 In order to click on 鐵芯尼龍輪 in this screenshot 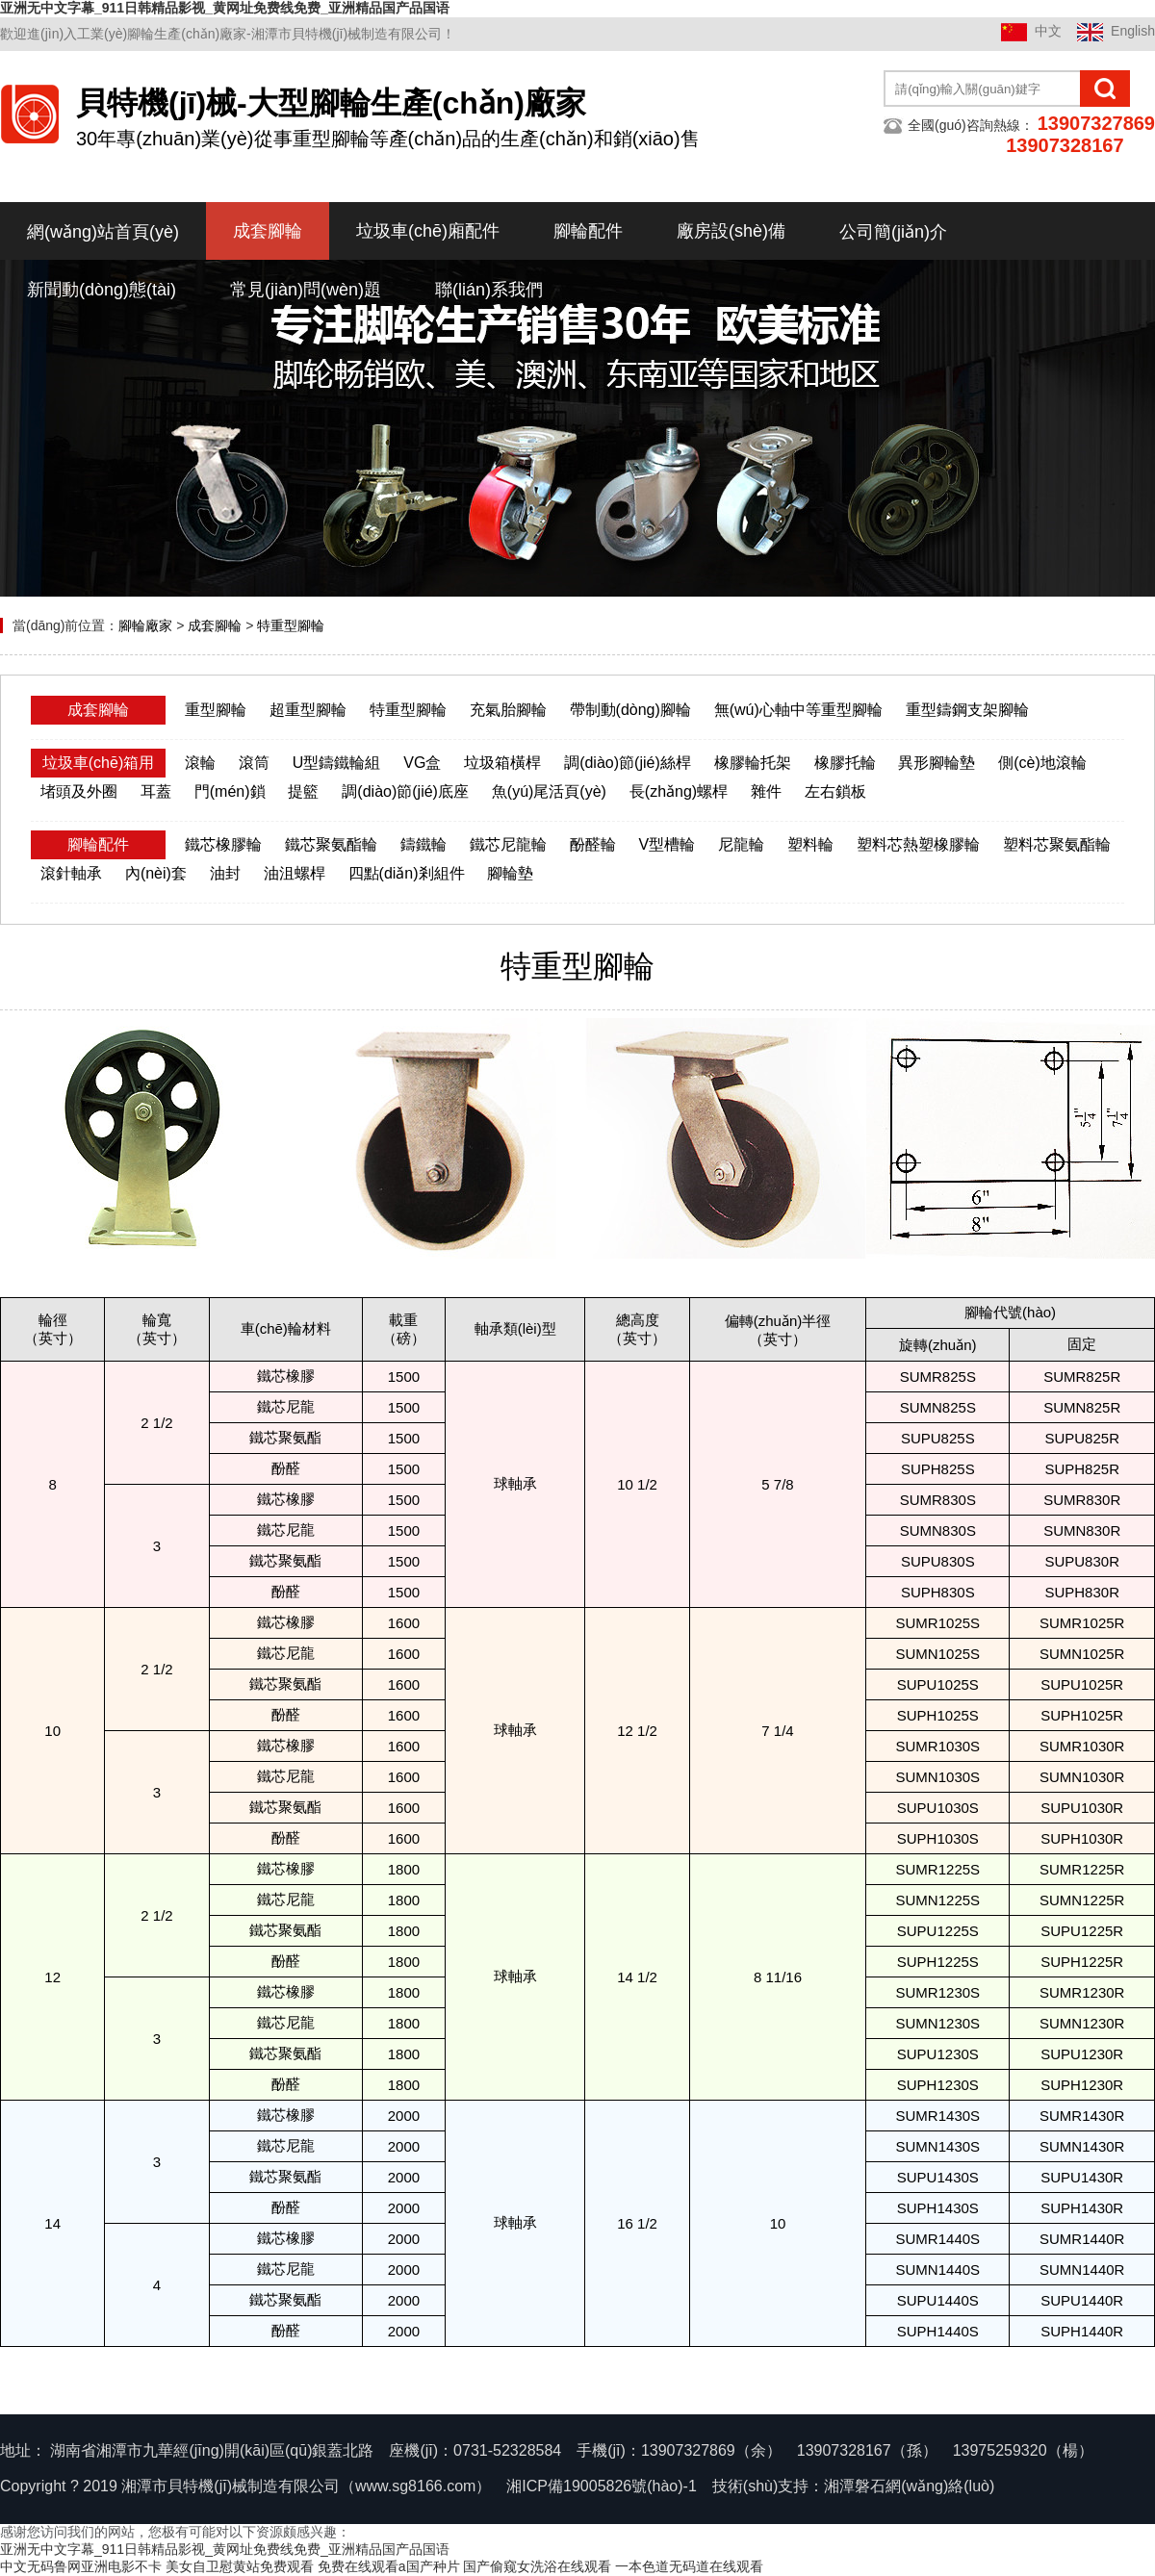, I will do `click(508, 844)`.